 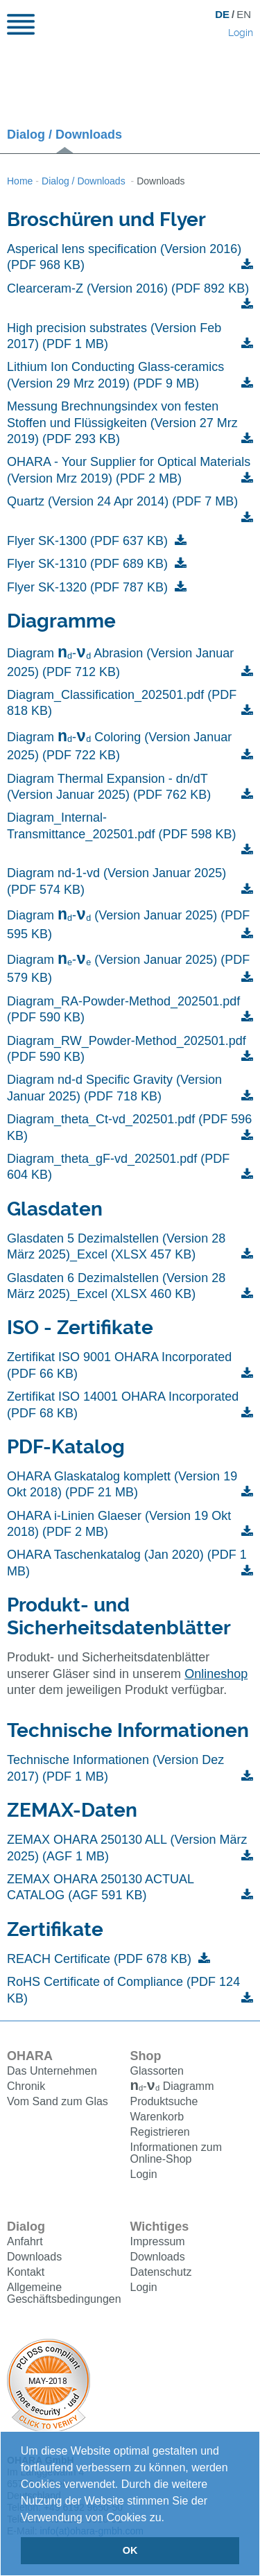 I want to click on Warenkorb, so click(x=157, y=2118).